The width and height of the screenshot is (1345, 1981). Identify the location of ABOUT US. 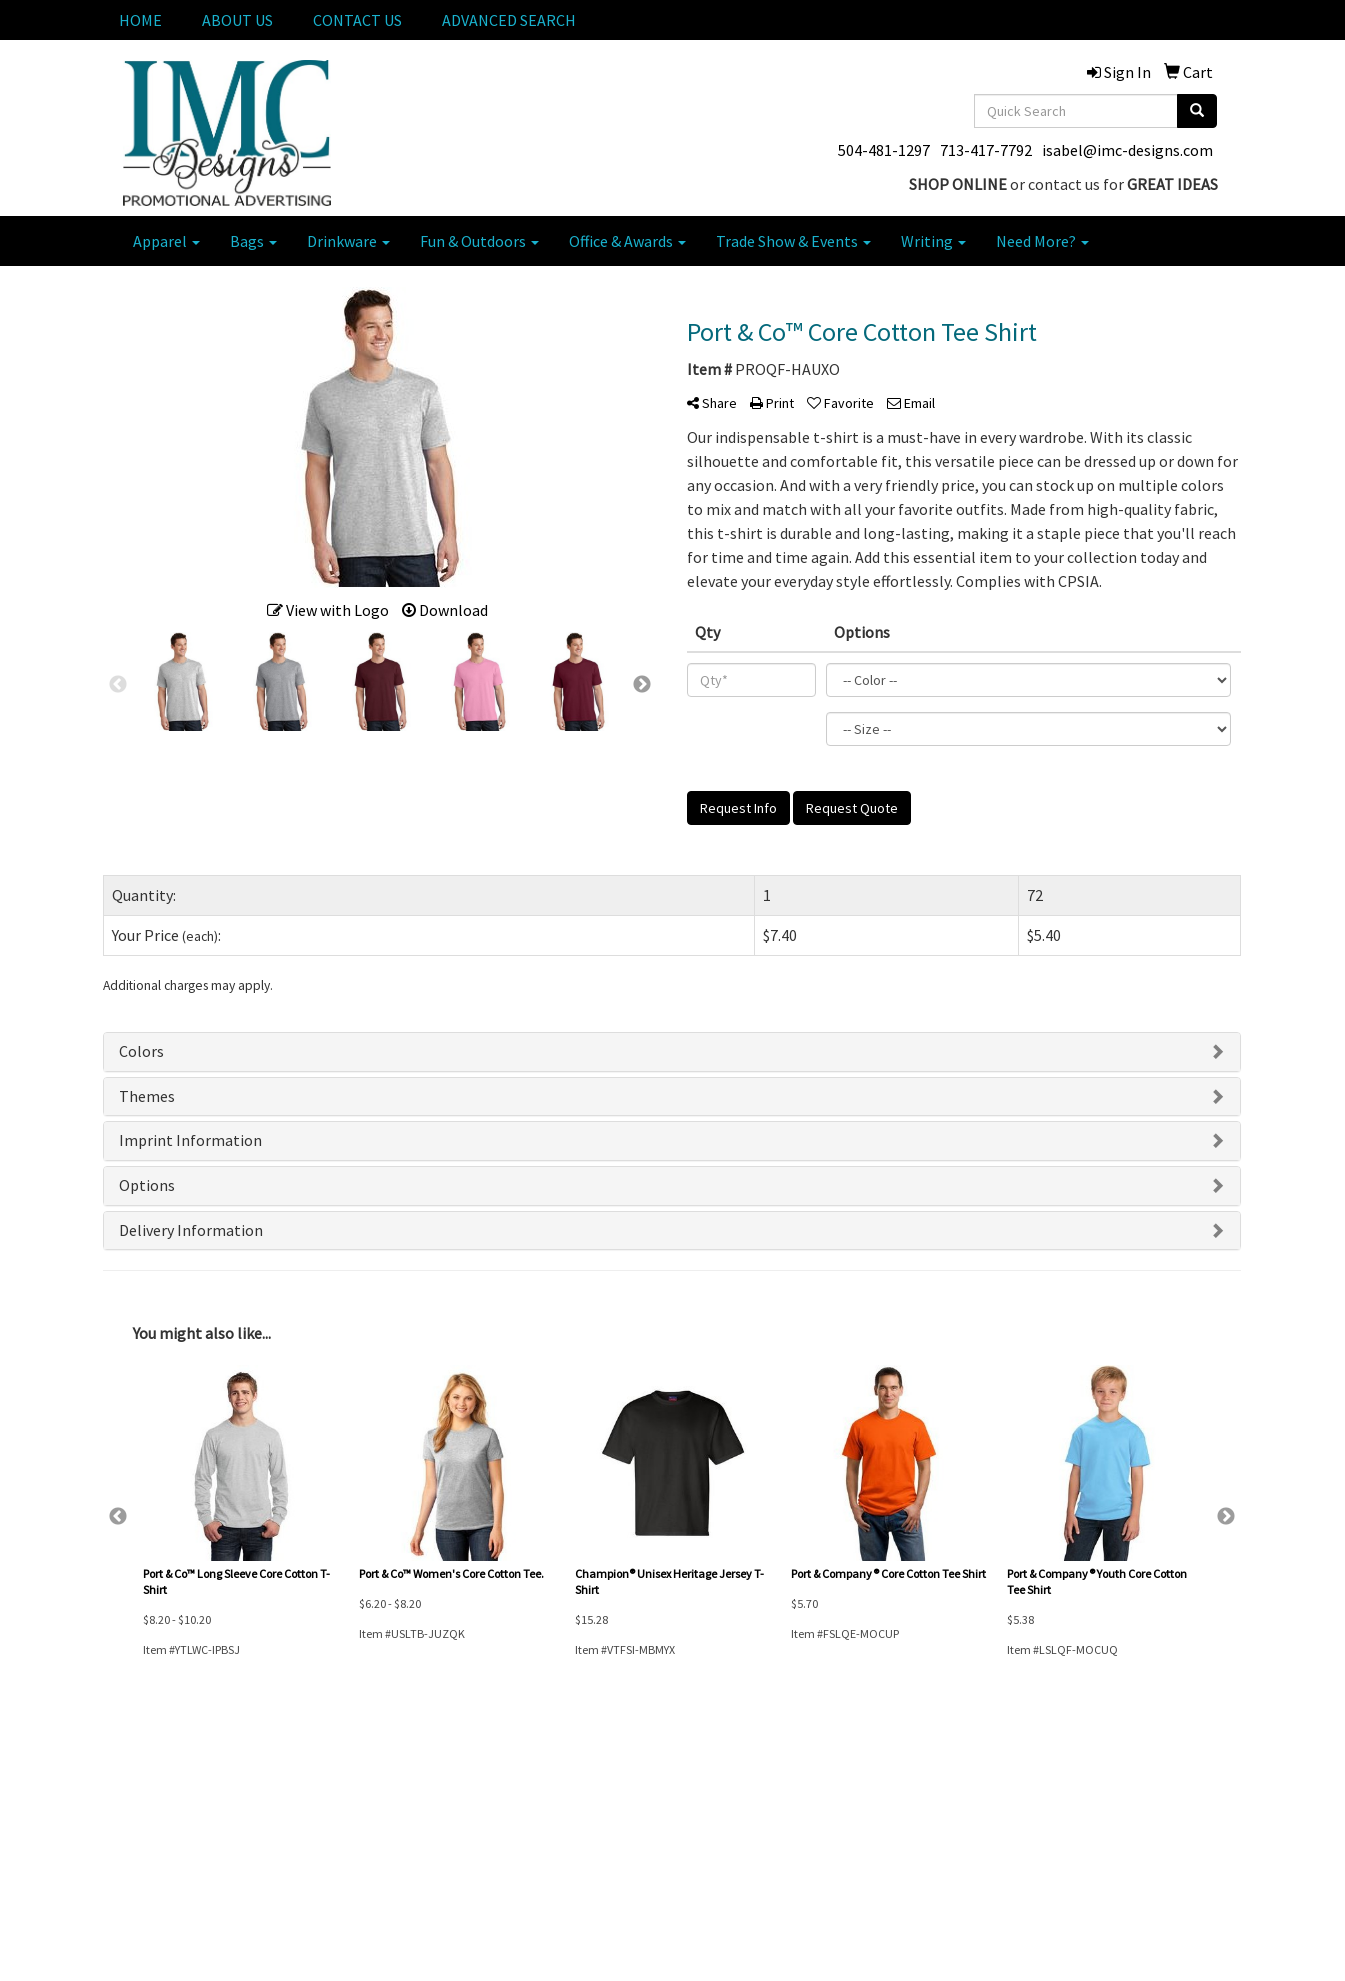
(237, 20).